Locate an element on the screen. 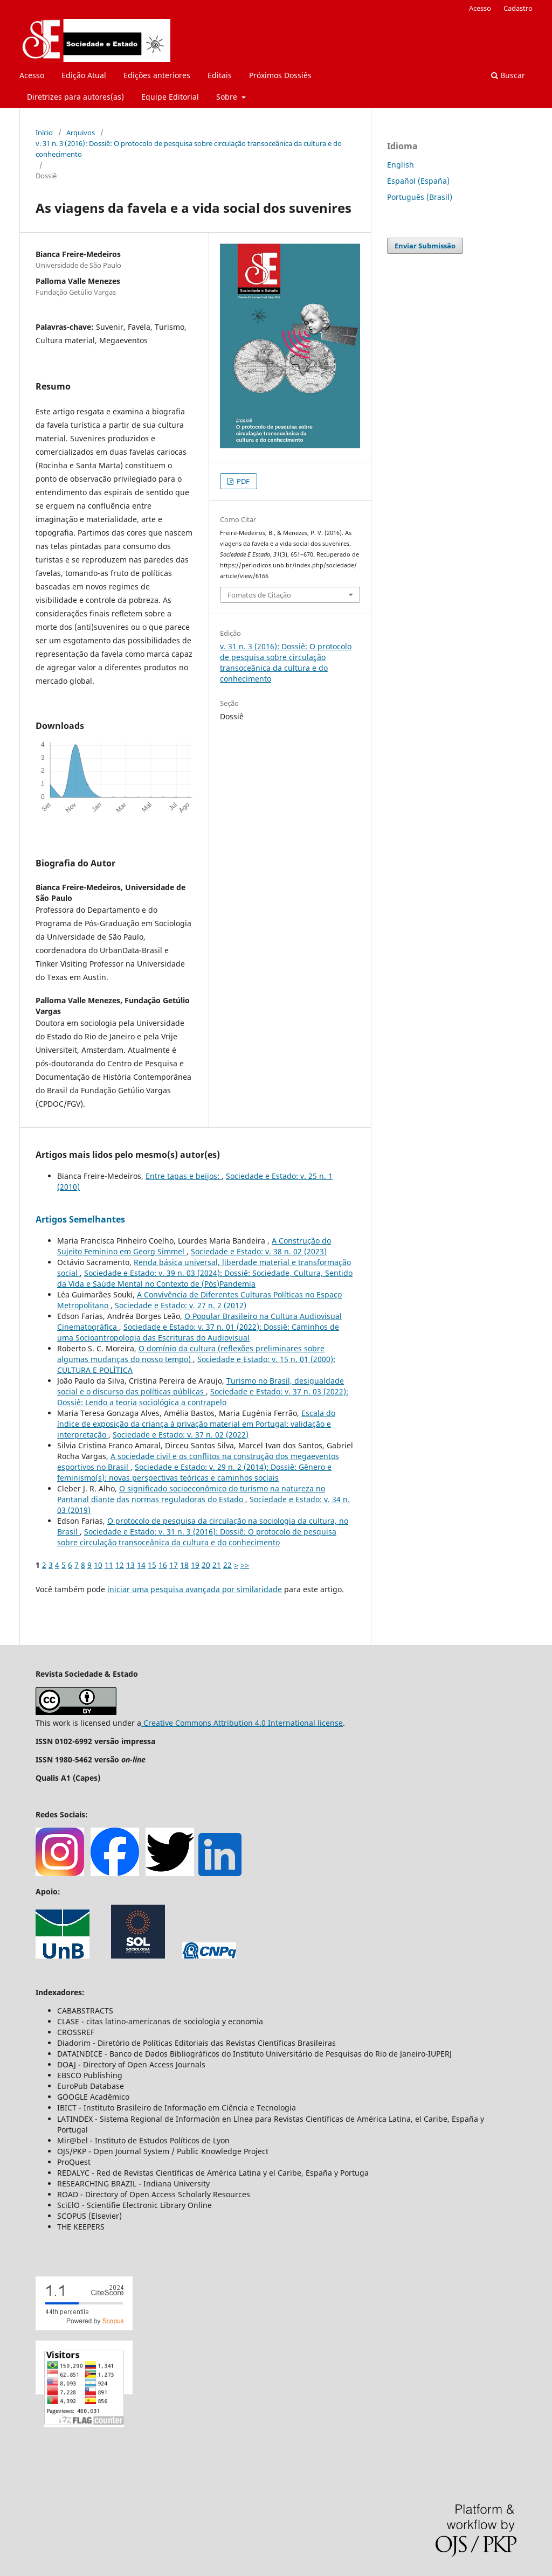  Arquivos is located at coordinates (80, 132).